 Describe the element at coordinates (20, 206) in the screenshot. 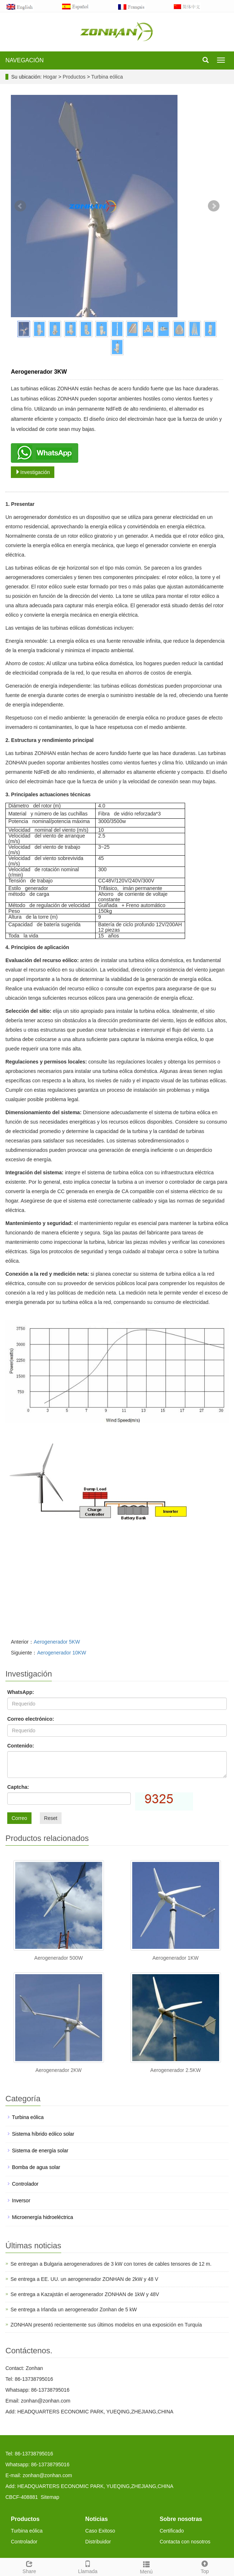

I see `Prev` at that location.